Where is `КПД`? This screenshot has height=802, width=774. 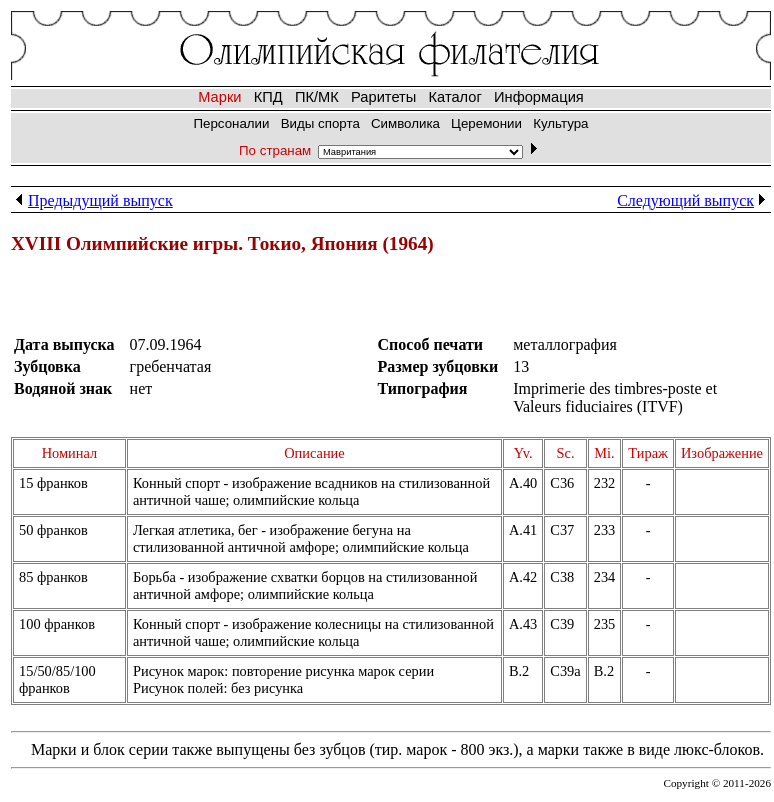
КПД is located at coordinates (268, 97).